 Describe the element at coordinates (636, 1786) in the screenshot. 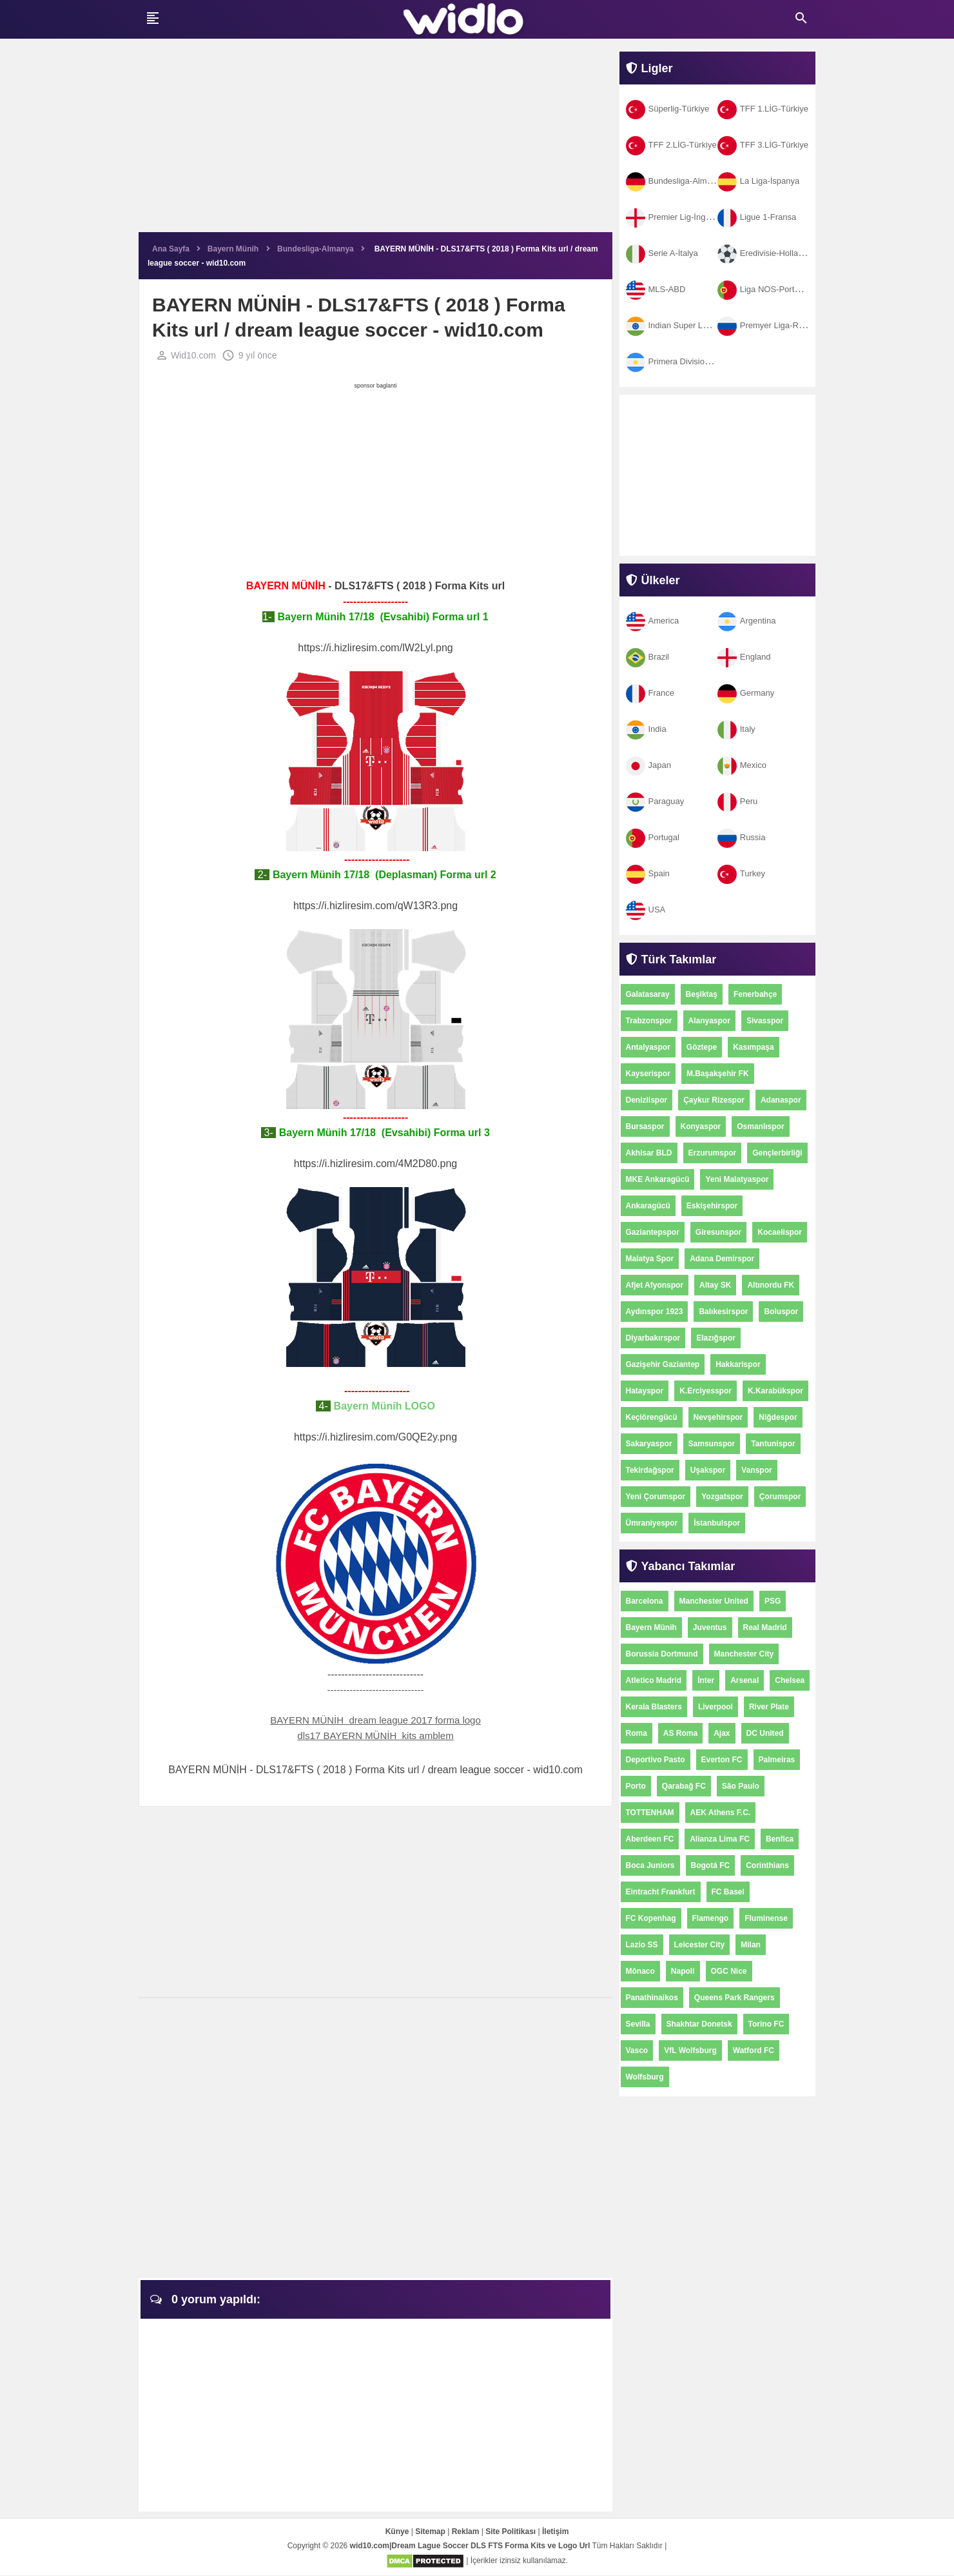

I see `Porto` at that location.